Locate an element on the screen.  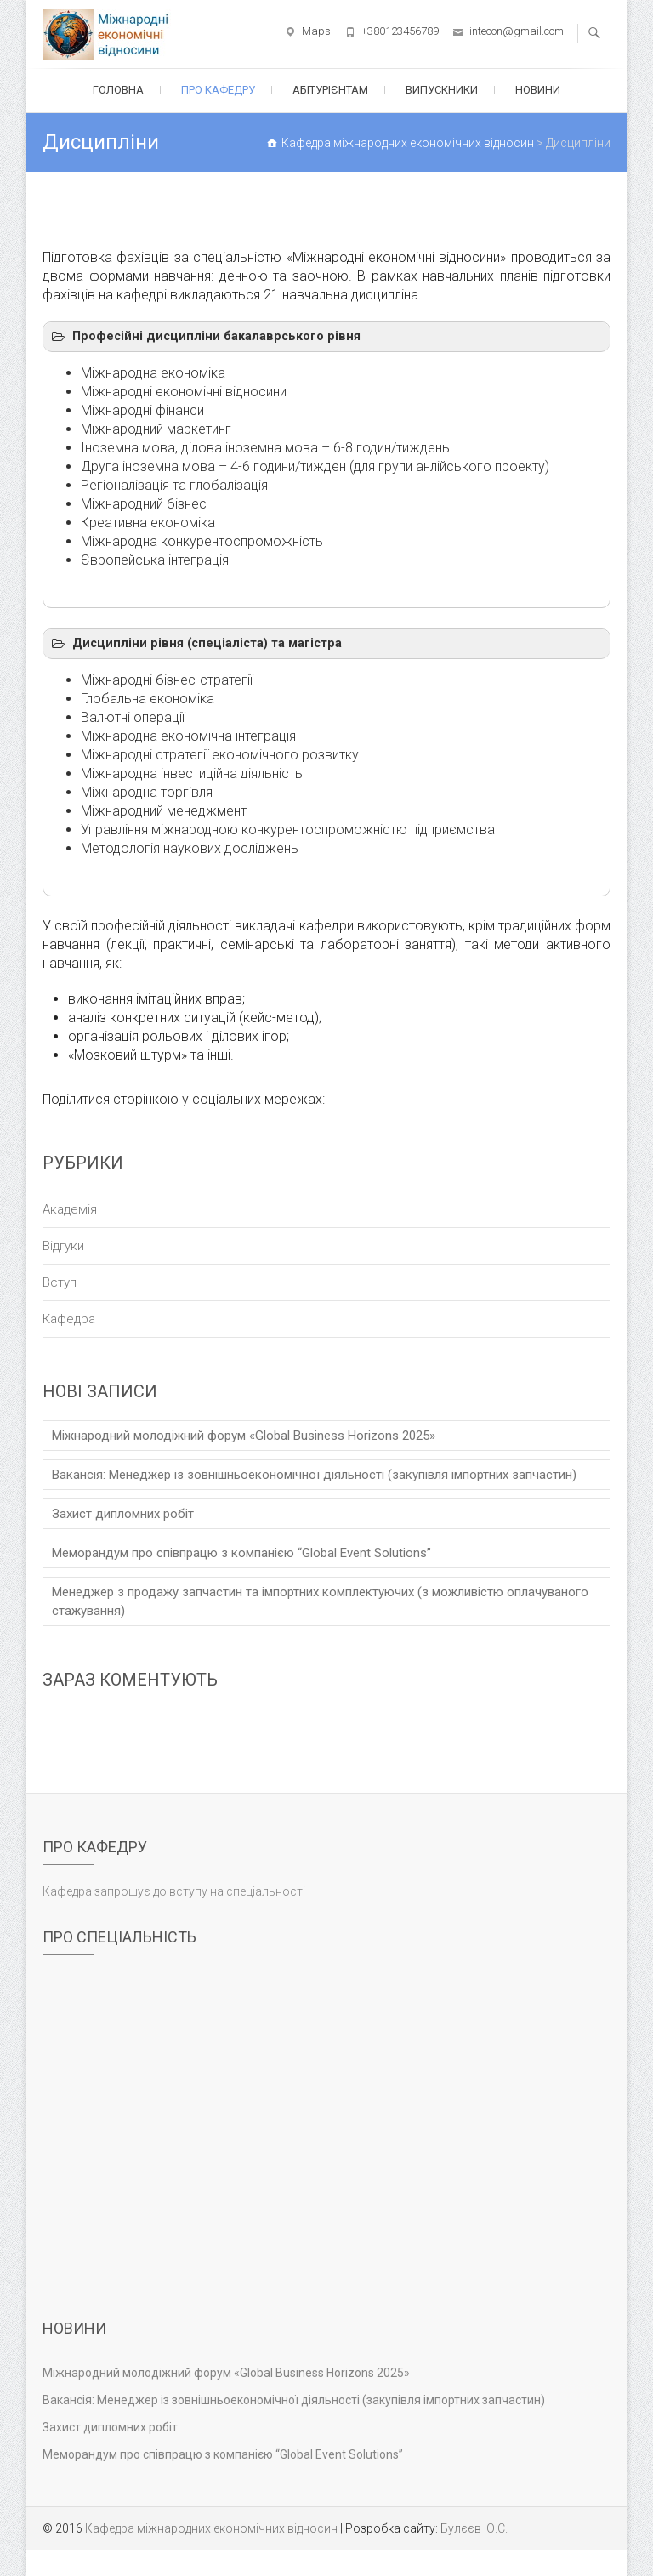
Міжнародний молодіжний форум «Global Business Horizons 2025» is located at coordinates (243, 1435).